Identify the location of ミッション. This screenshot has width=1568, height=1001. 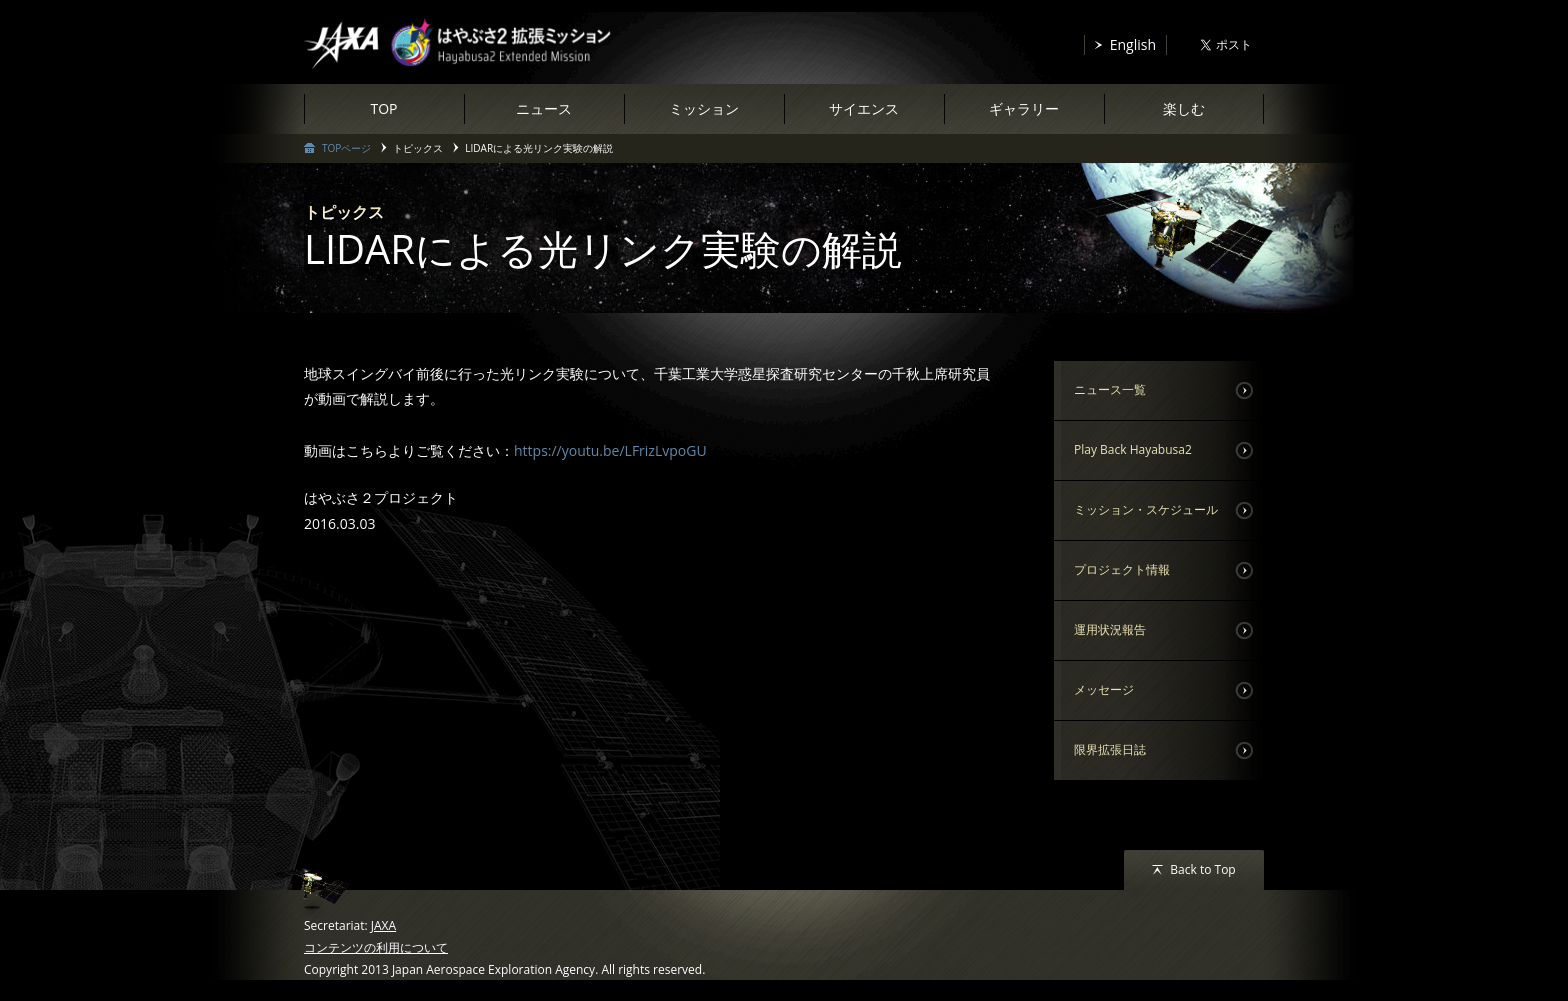
(704, 108).